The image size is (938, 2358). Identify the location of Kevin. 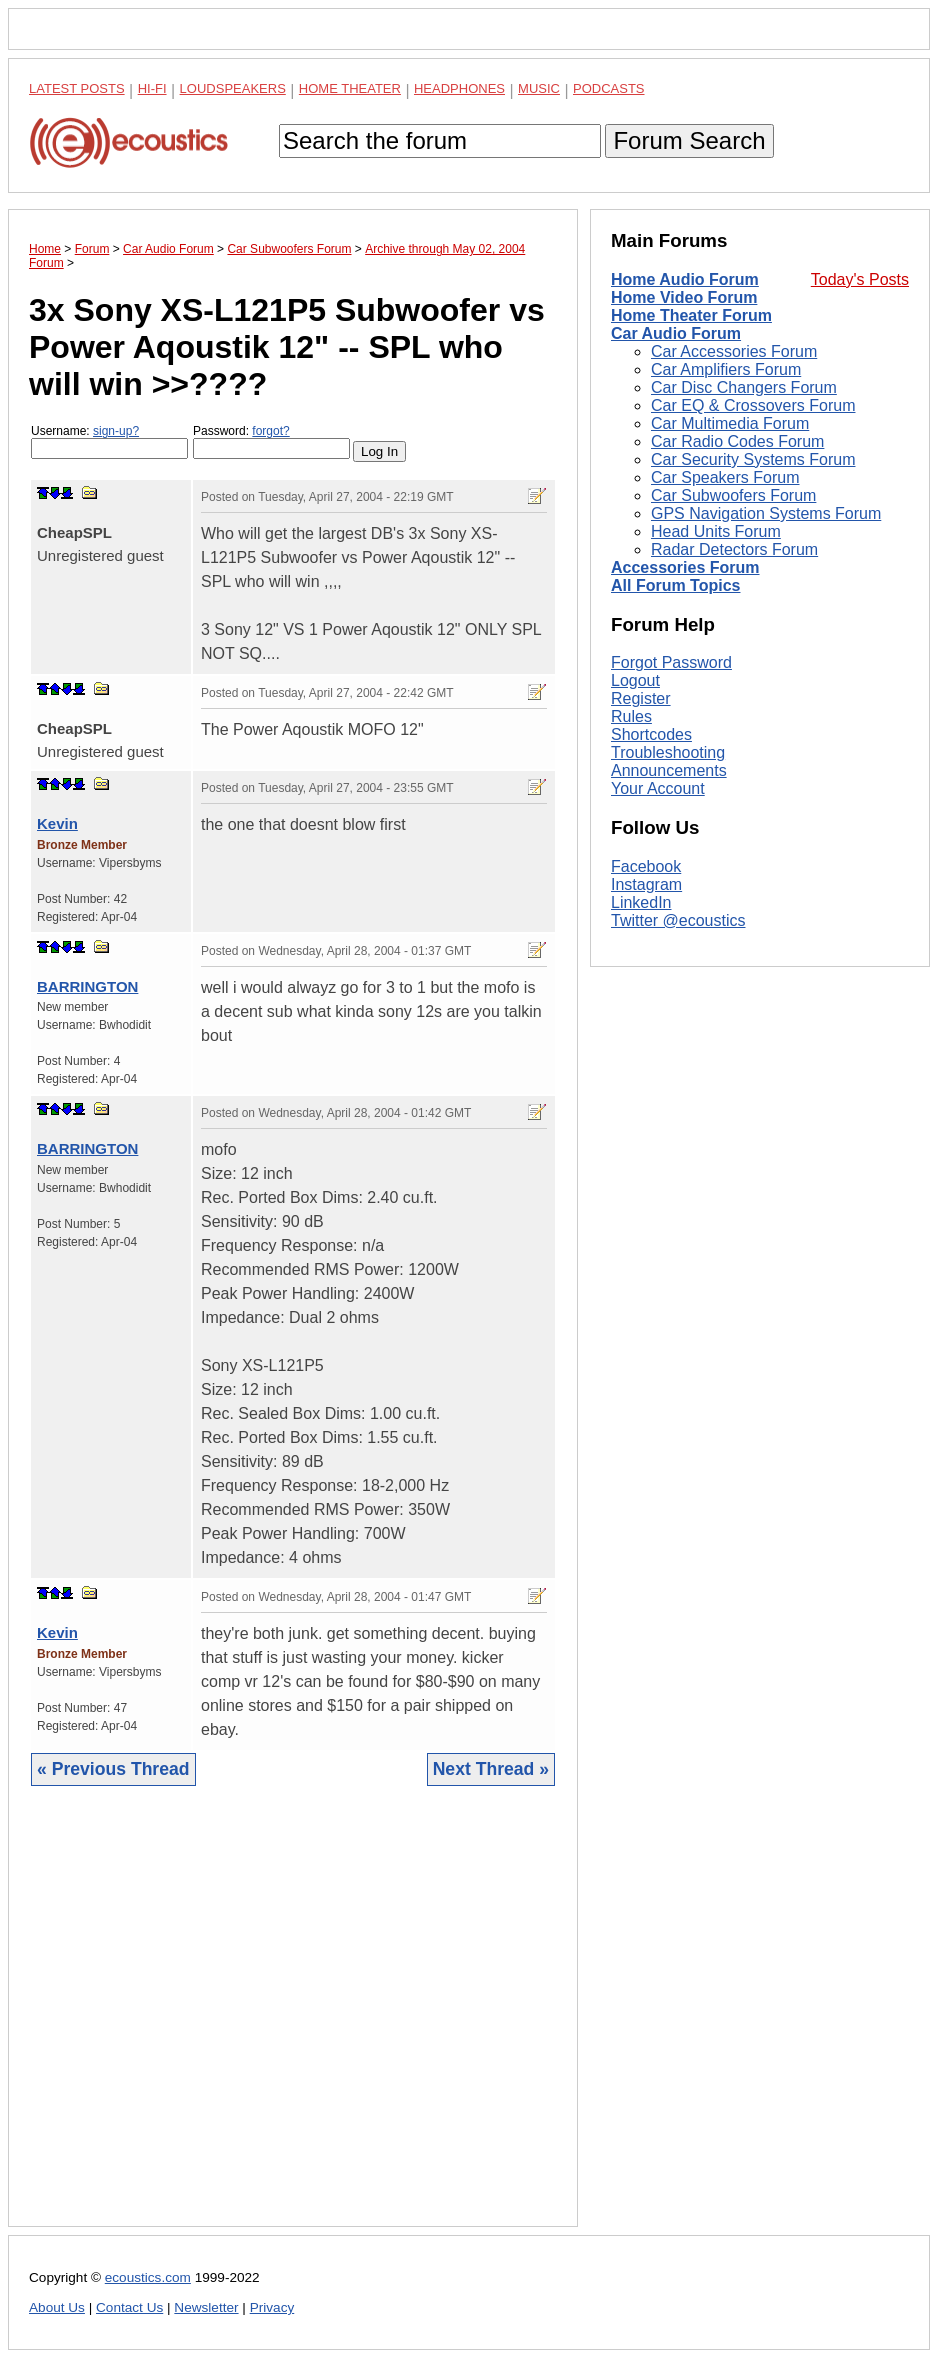
(57, 823).